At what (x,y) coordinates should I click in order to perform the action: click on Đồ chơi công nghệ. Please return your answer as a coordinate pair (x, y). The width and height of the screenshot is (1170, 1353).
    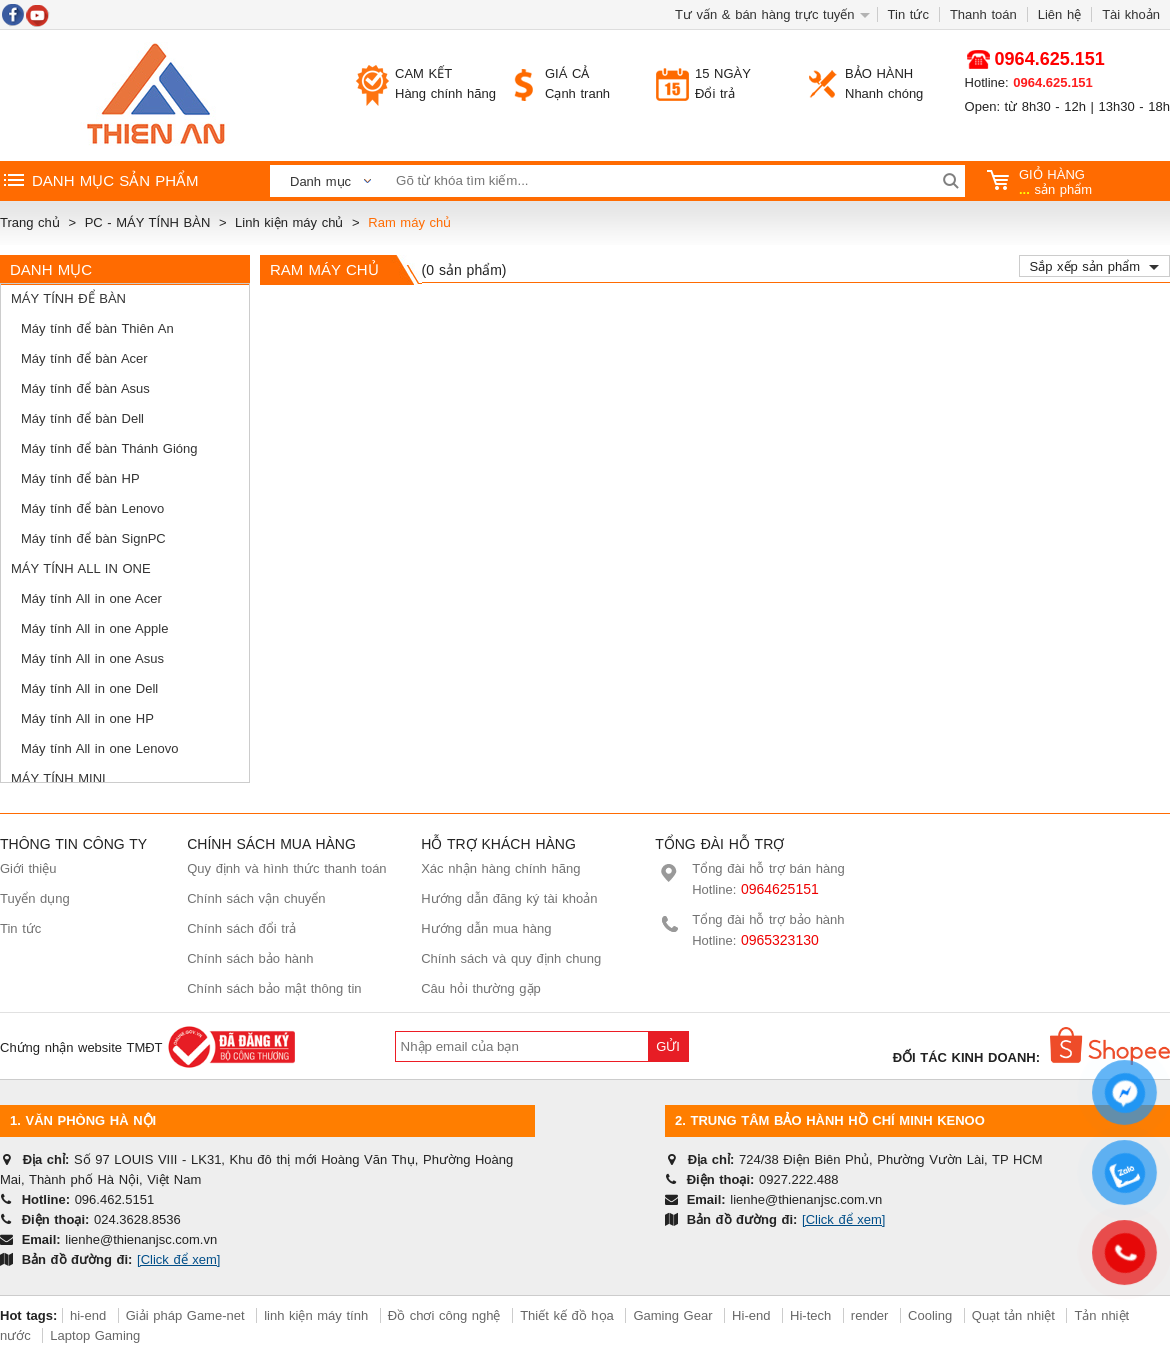
    Looking at the image, I should click on (444, 1315).